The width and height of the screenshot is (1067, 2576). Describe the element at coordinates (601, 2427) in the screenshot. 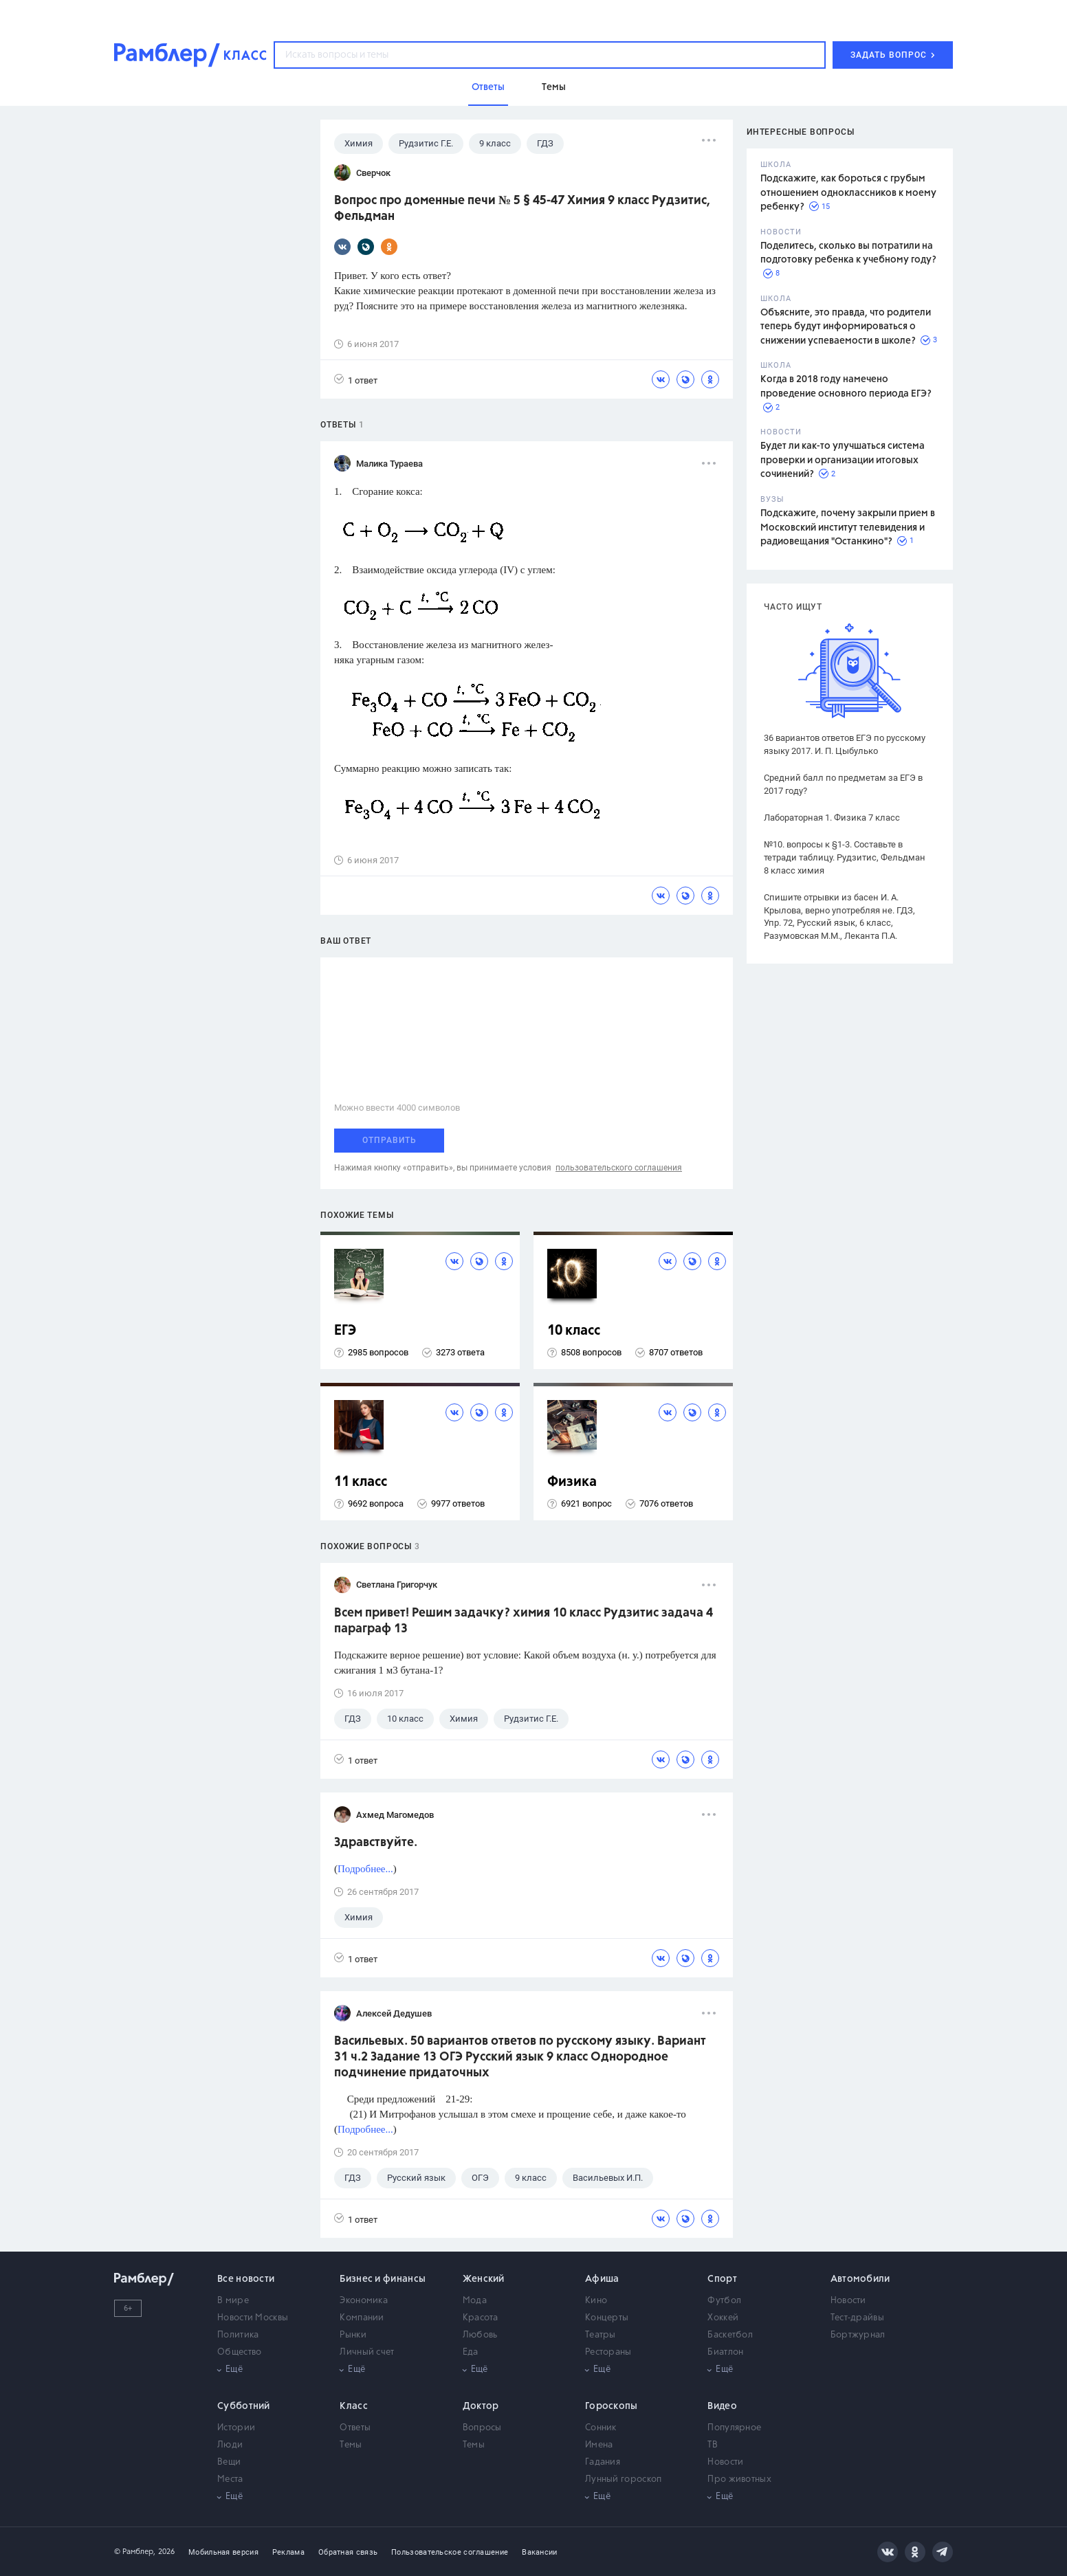

I see `Сонник` at that location.